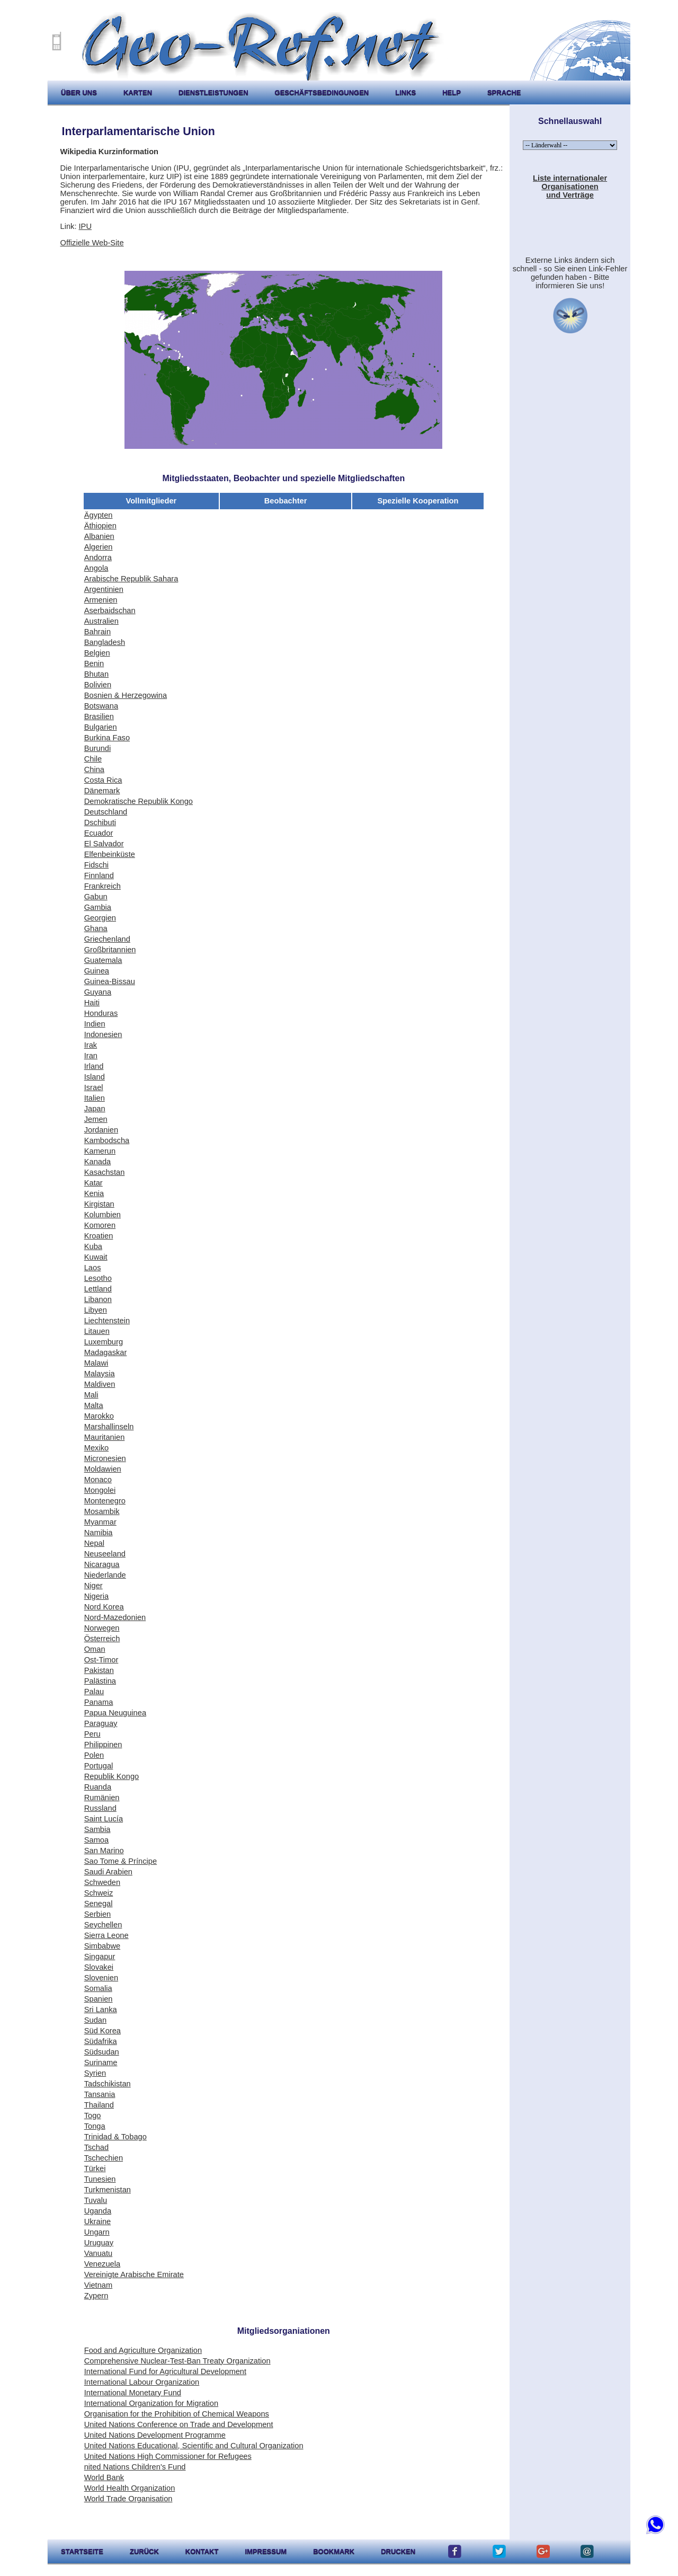 The width and height of the screenshot is (678, 2576). I want to click on Kirgistan, so click(99, 1204).